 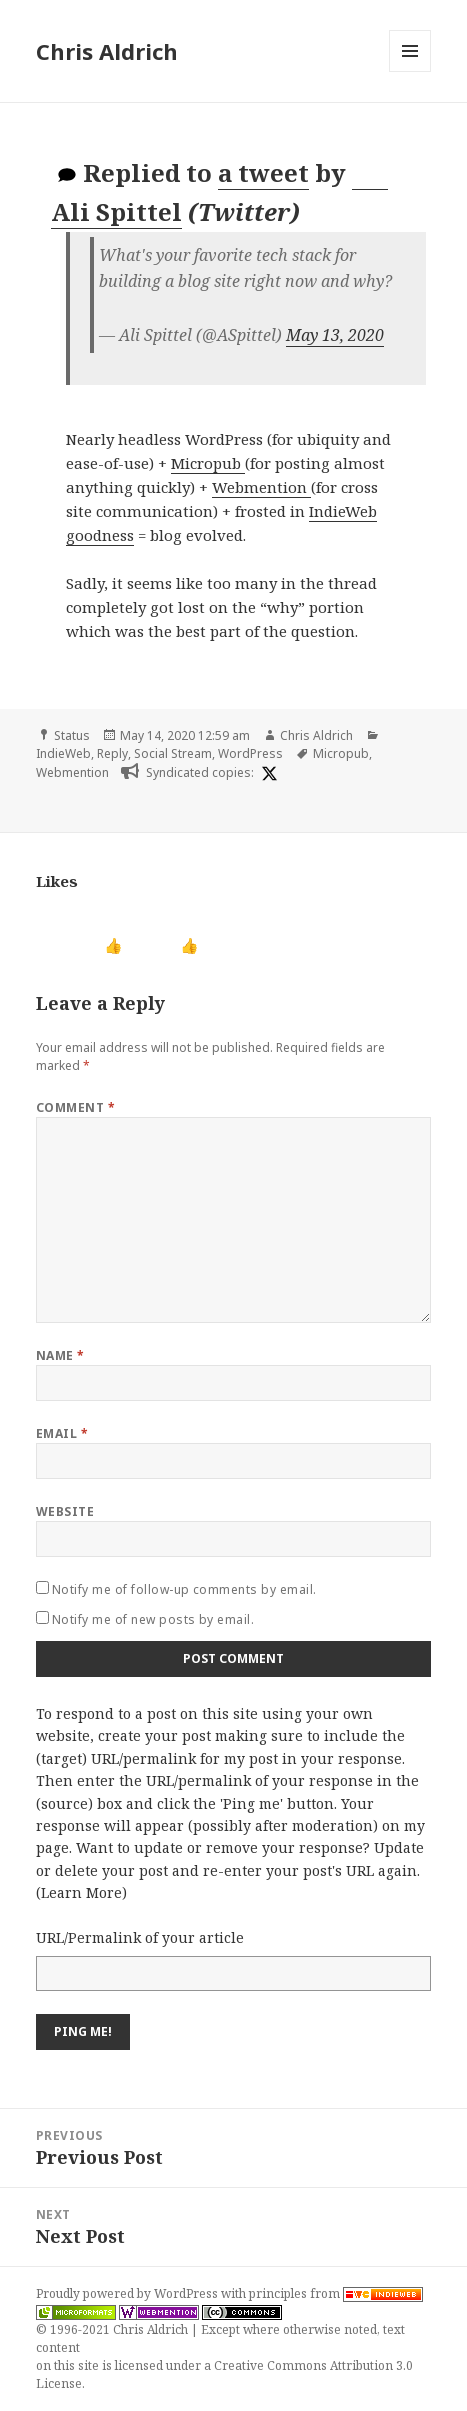 I want to click on IndieWeb, so click(x=63, y=753).